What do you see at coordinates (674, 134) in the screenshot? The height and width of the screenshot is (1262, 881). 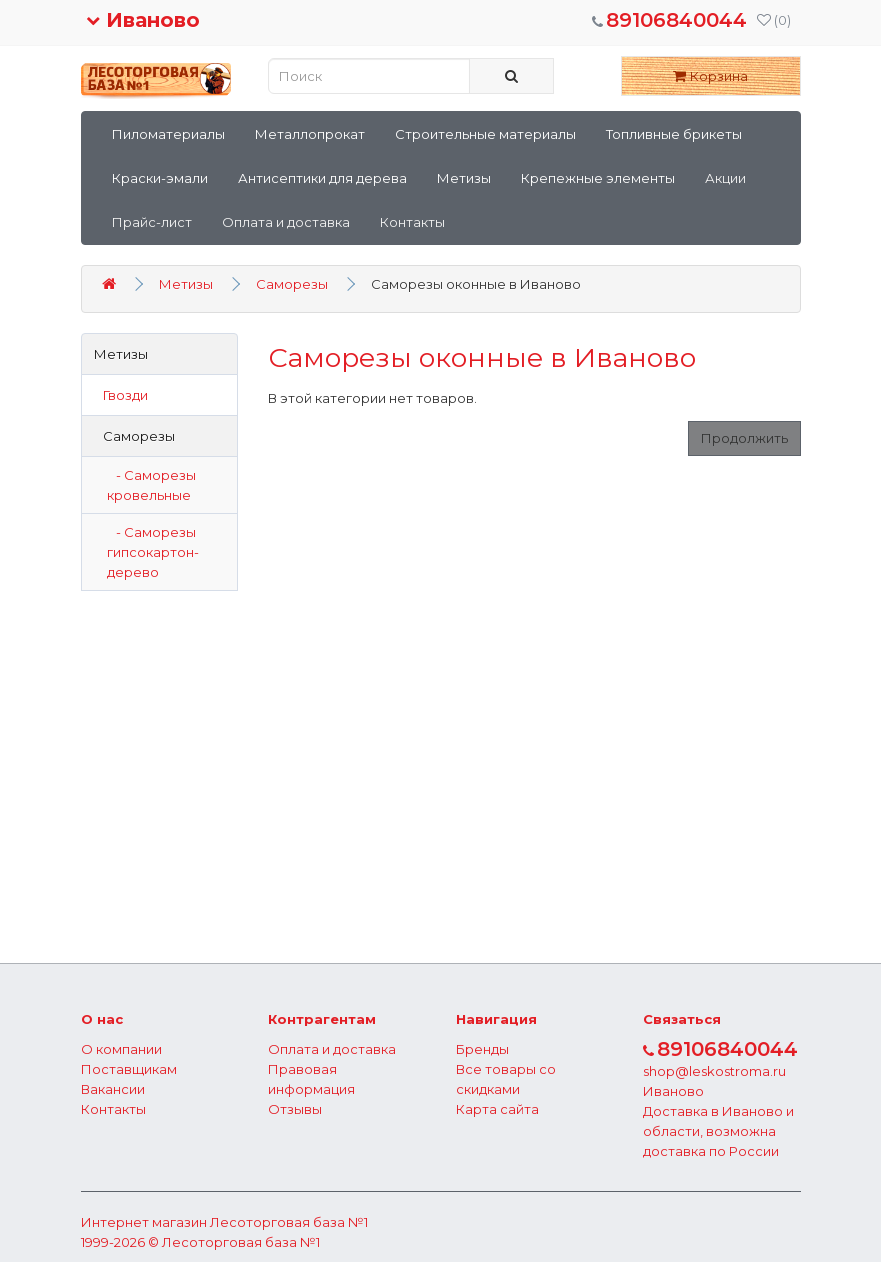 I see `Топливные брикеты` at bounding box center [674, 134].